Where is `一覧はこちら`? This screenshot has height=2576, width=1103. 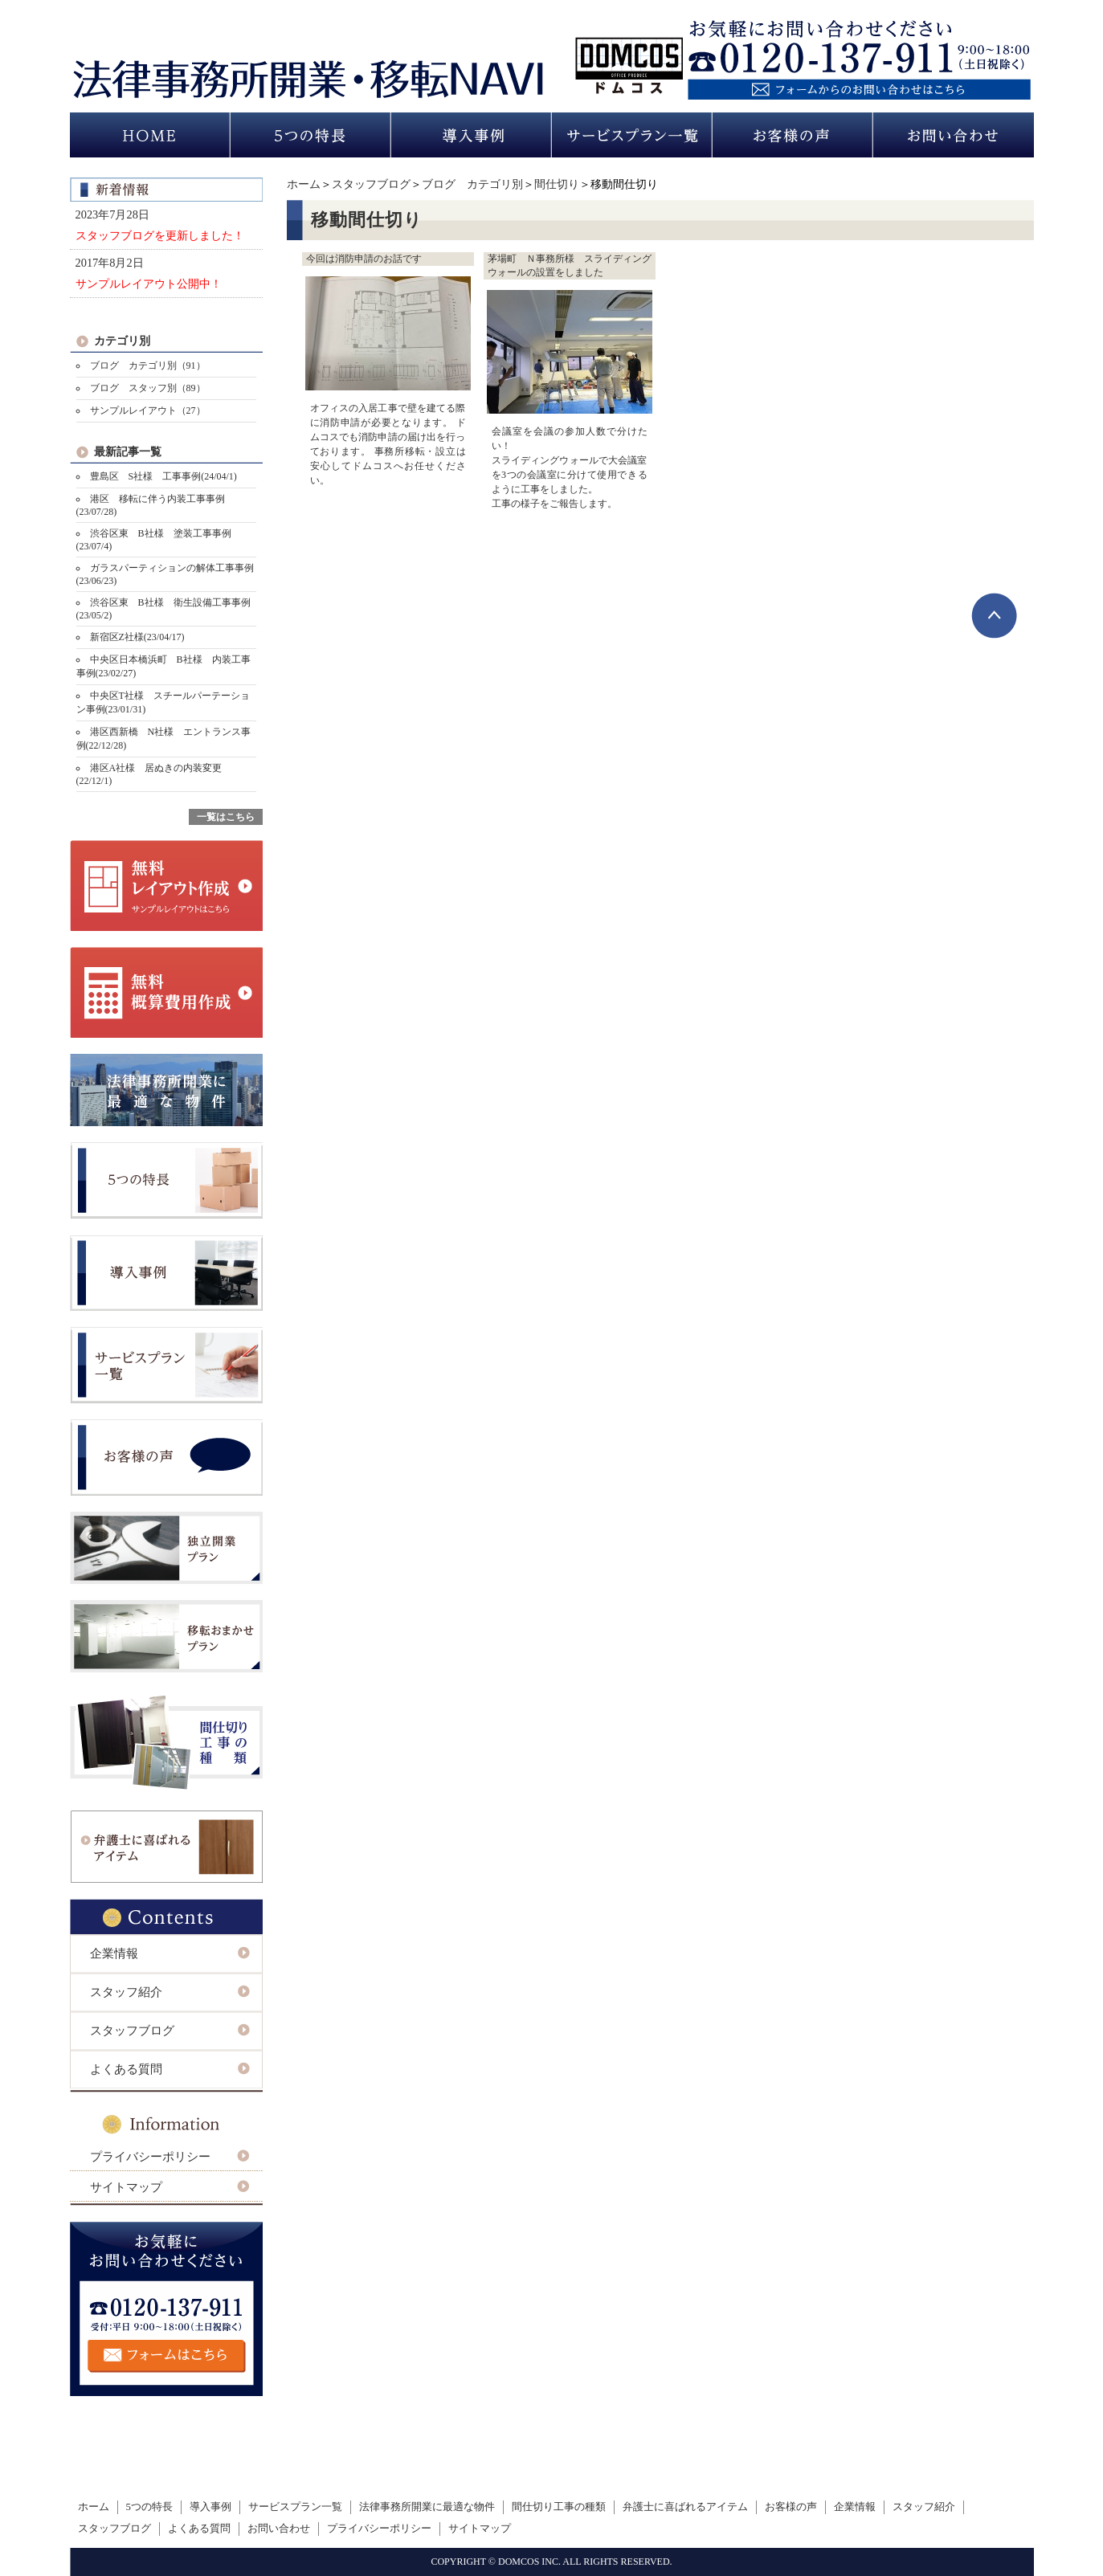
一覧はこちら is located at coordinates (226, 817).